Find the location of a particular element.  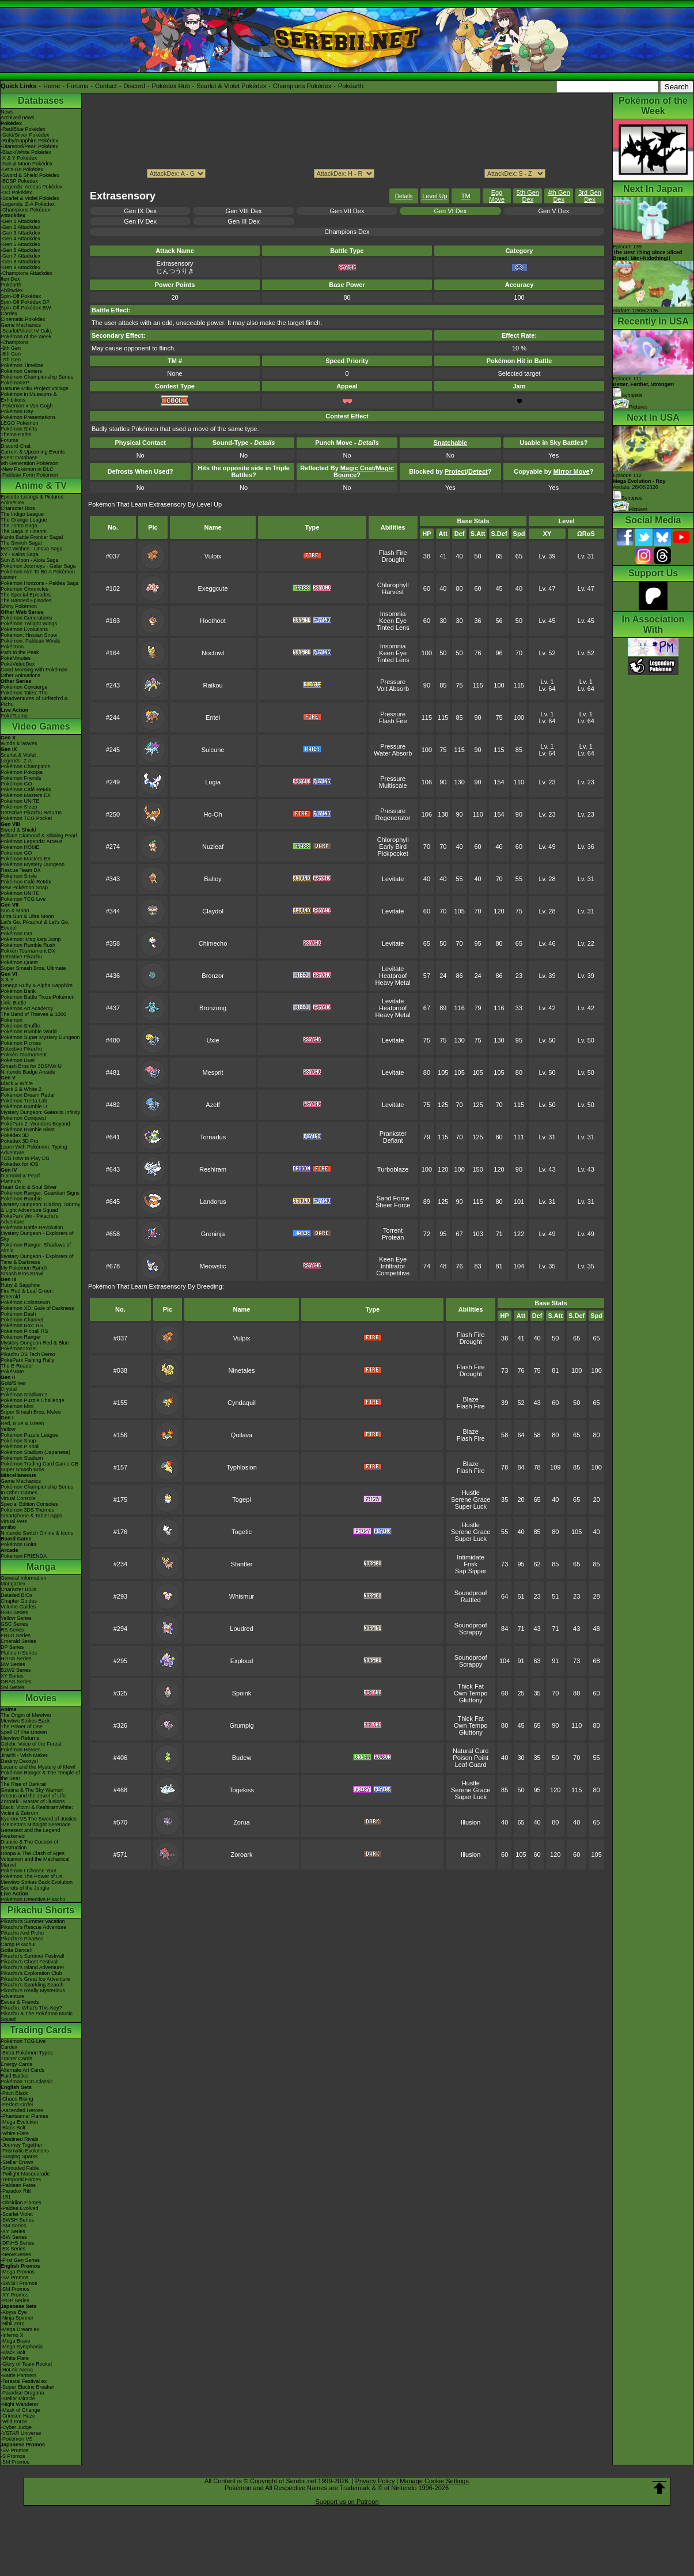

Camp Pikachu! is located at coordinates (18, 1944).